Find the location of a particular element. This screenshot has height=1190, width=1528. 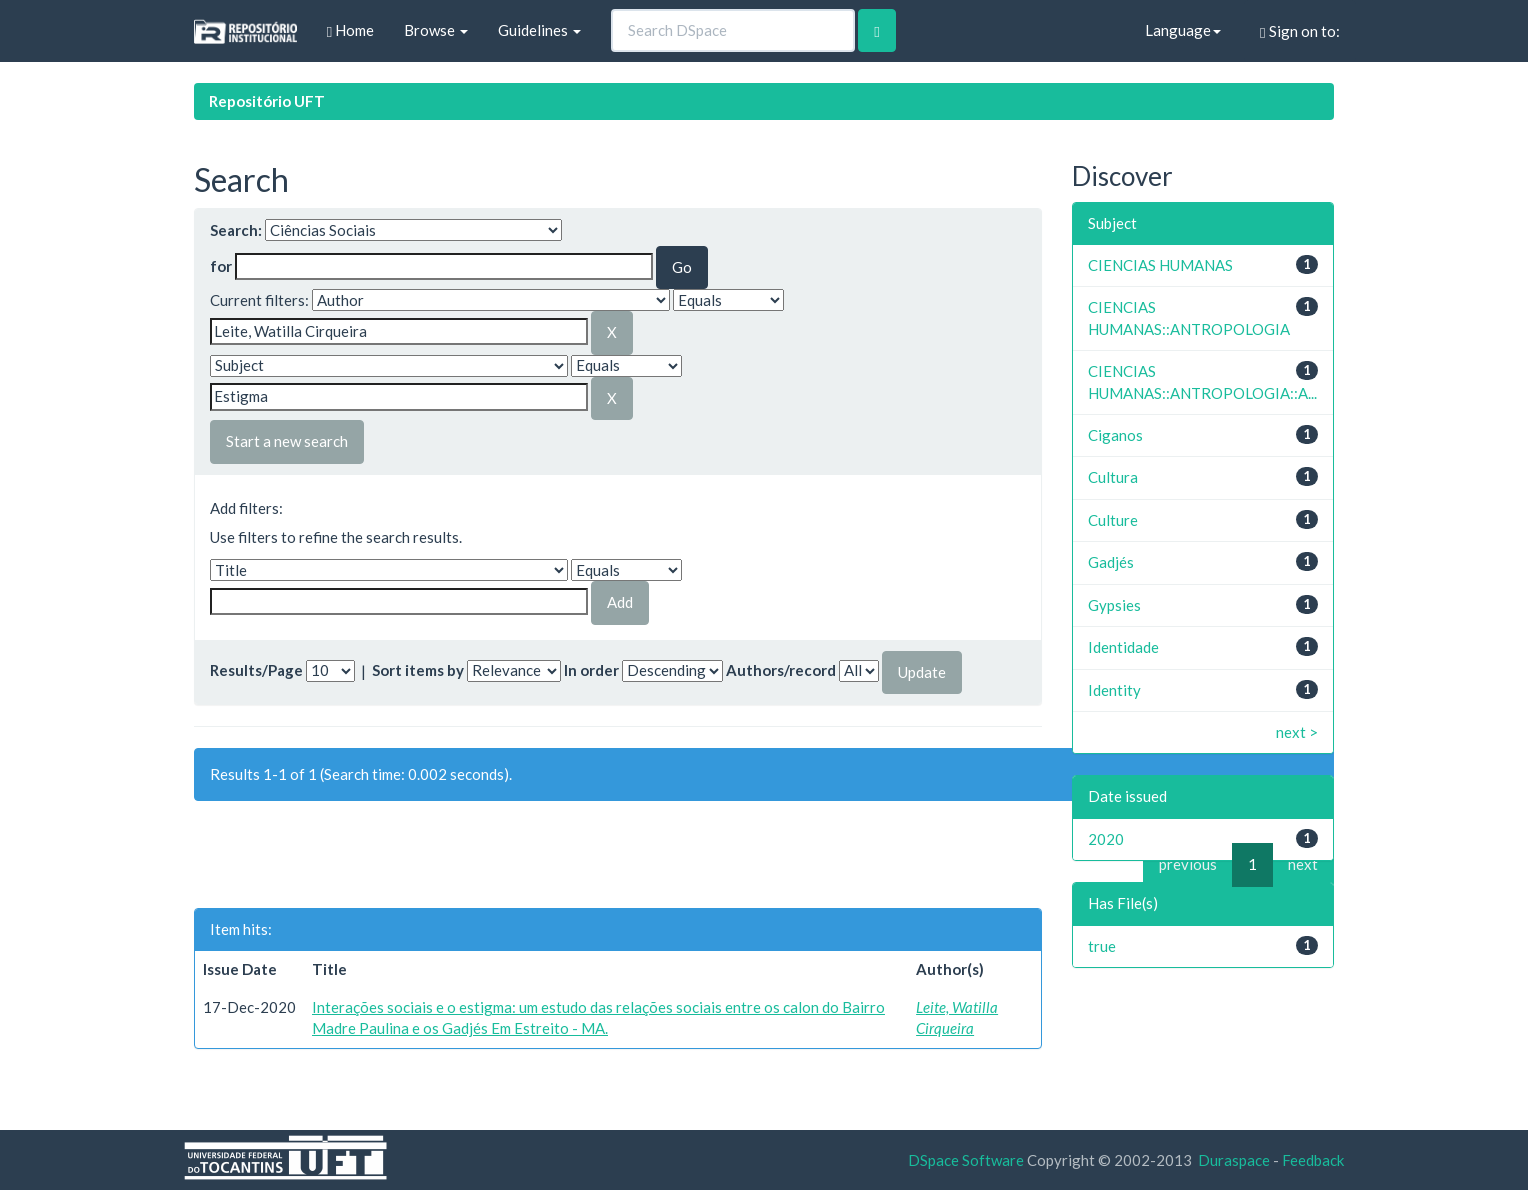

Results/Page is located at coordinates (256, 670).